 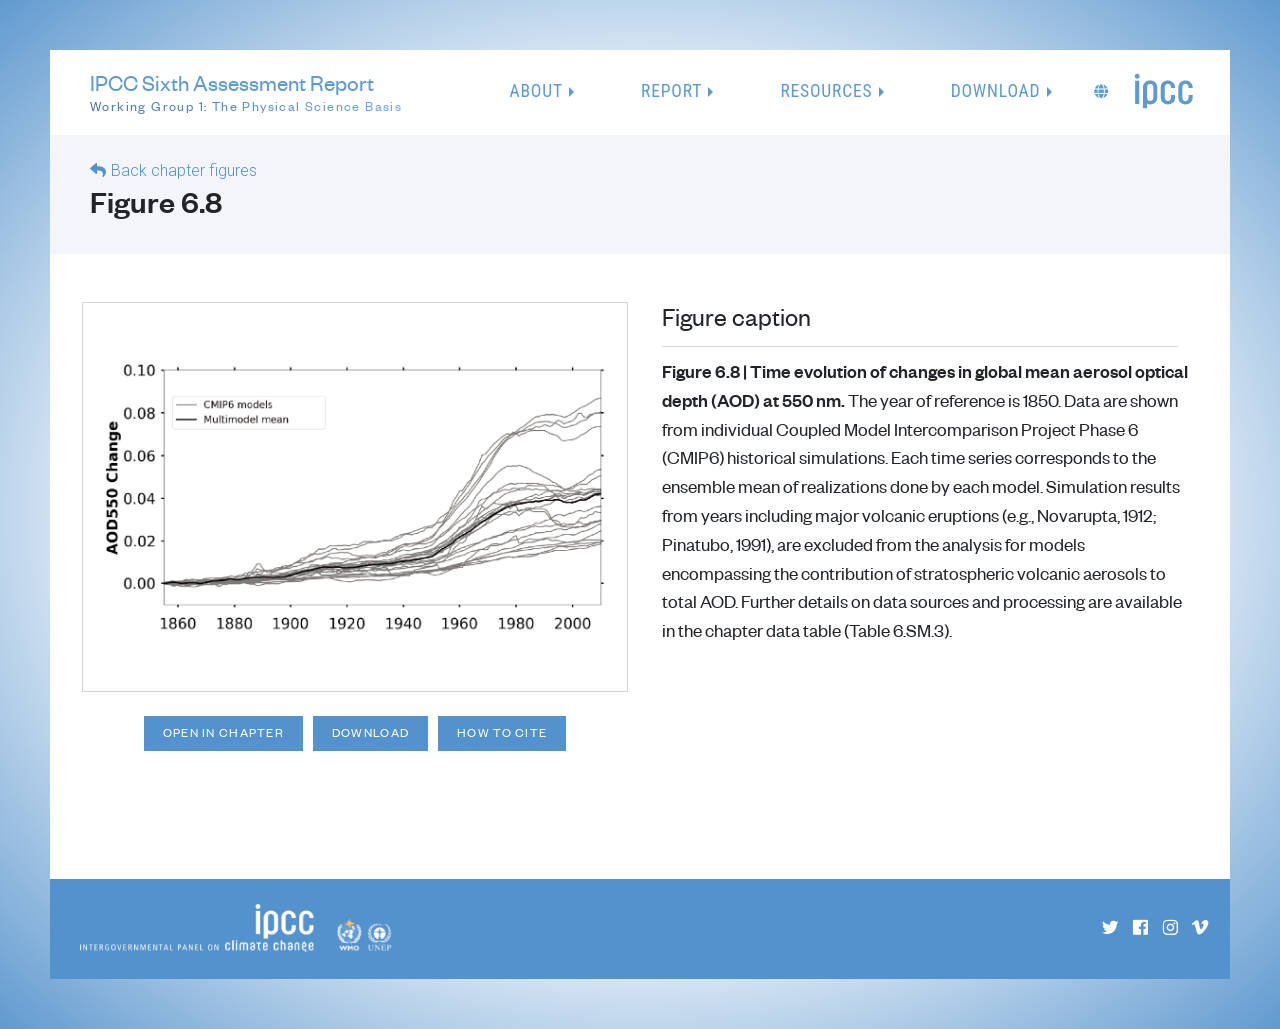 I want to click on Download [button], so click(x=996, y=91).